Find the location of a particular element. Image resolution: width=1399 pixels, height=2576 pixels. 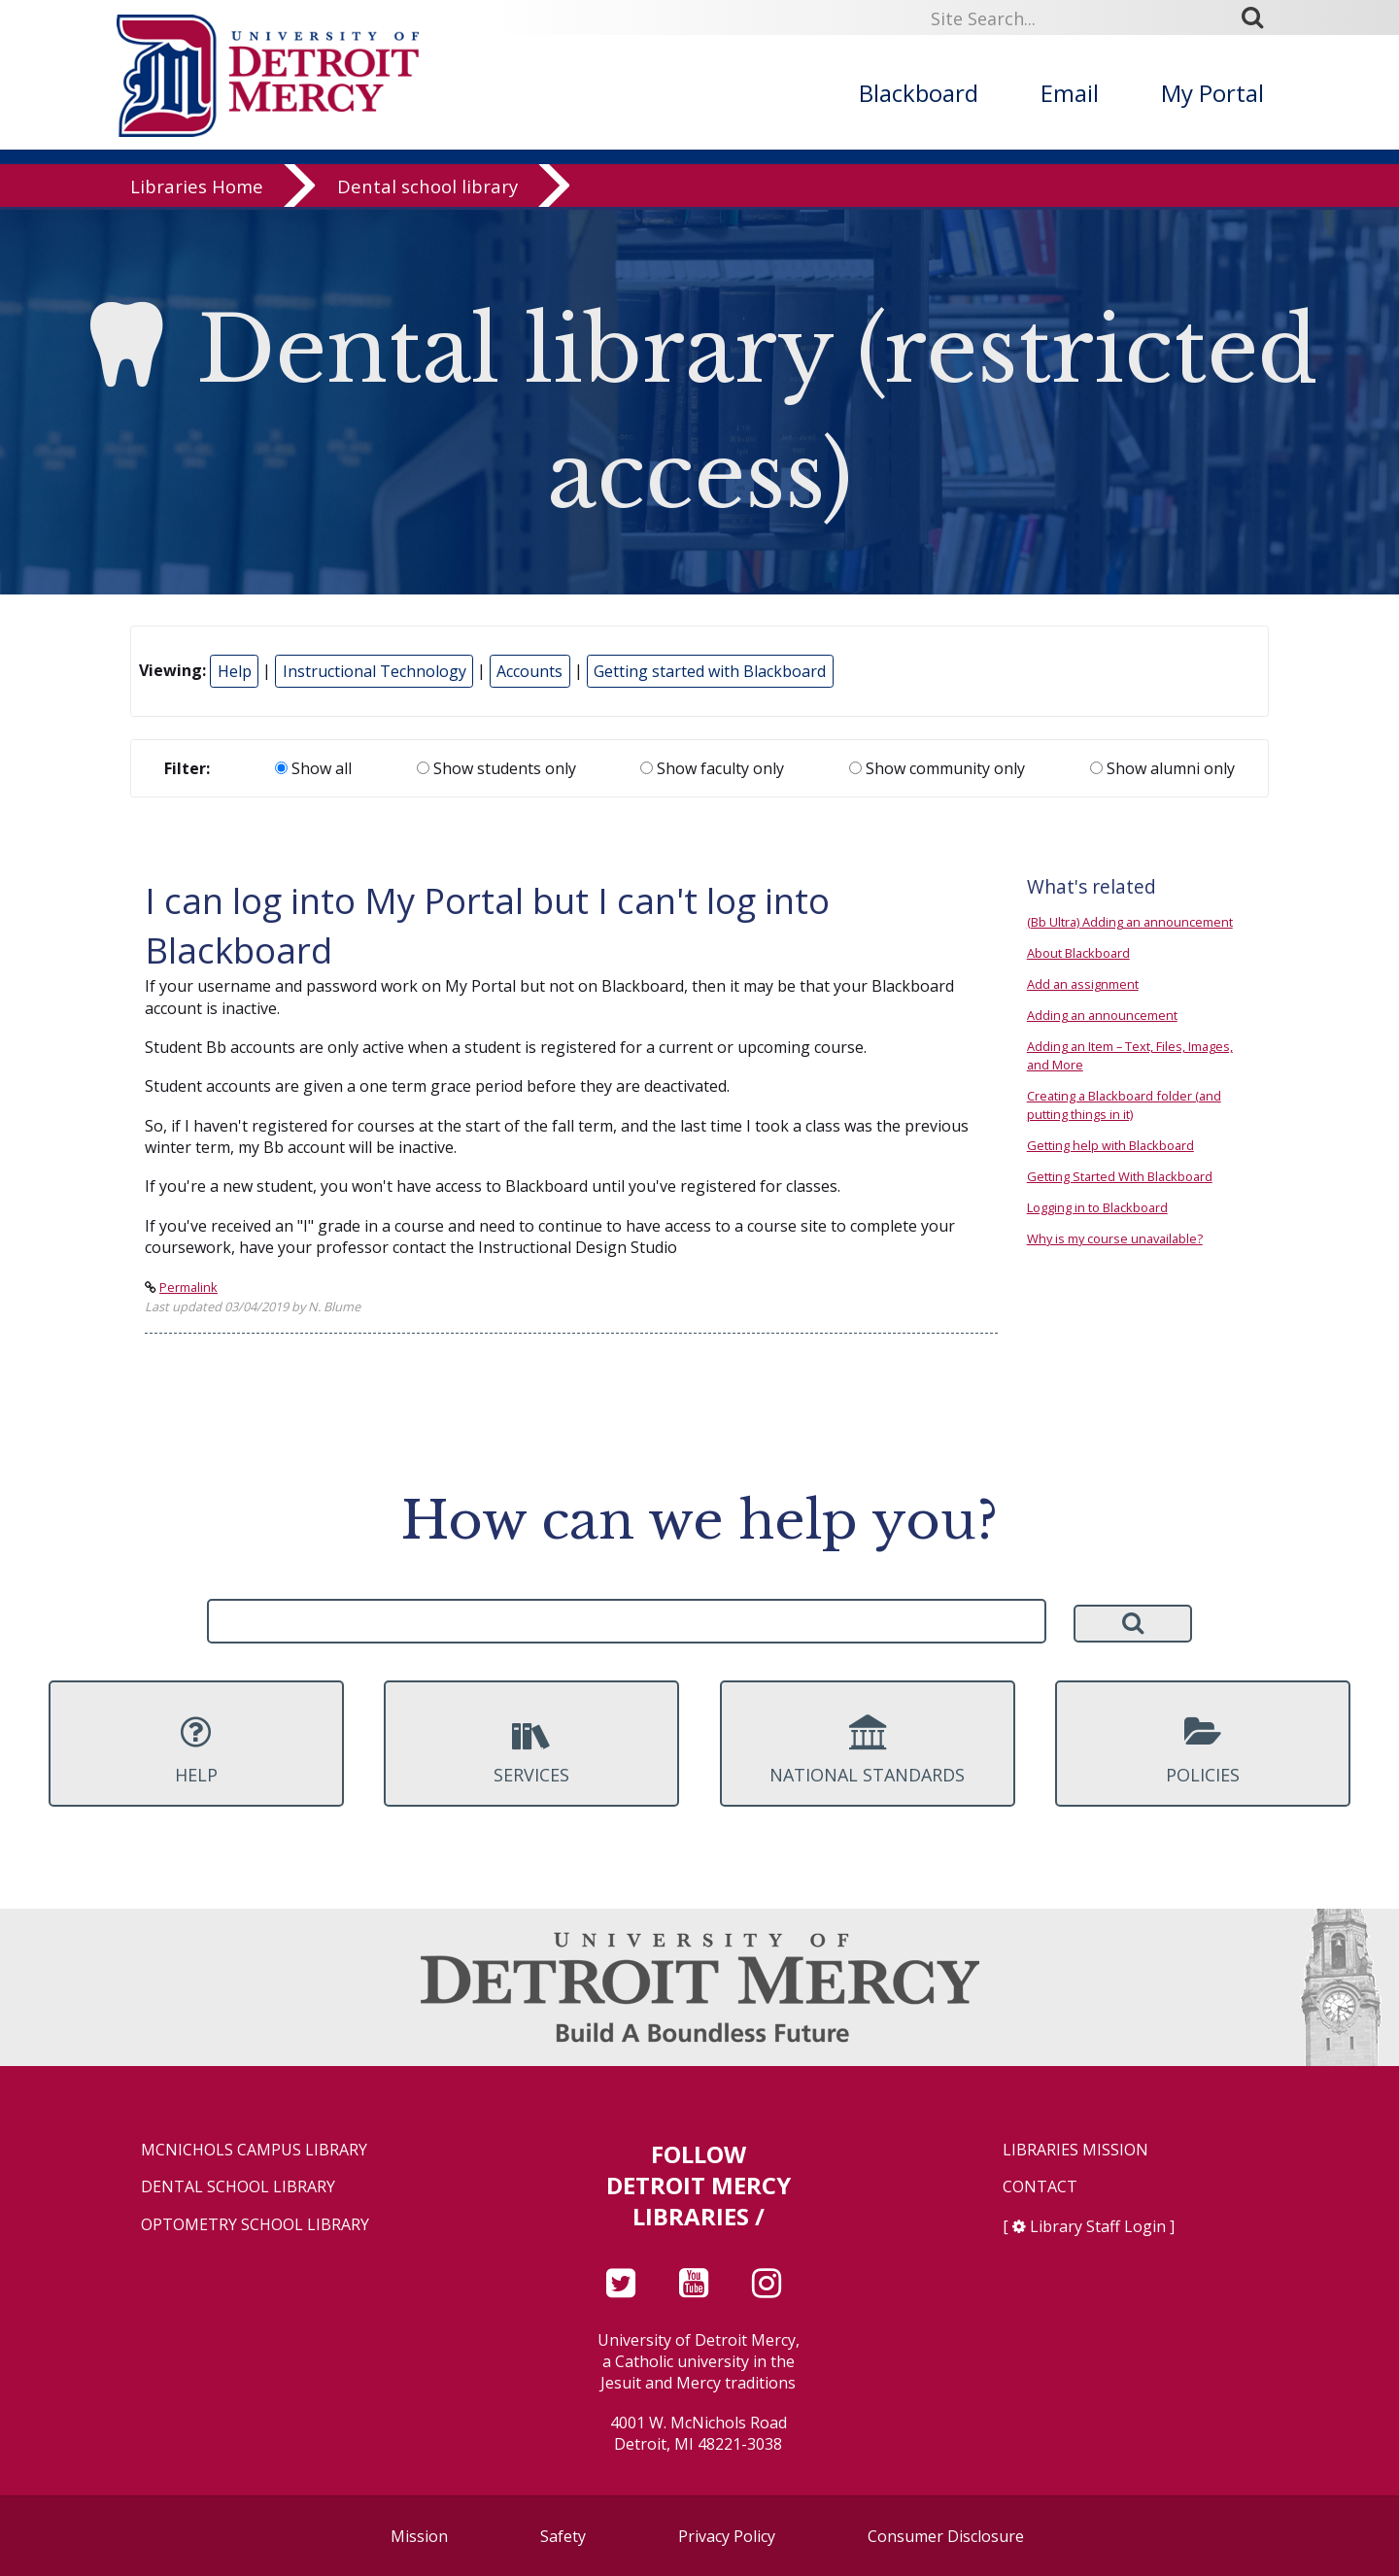

Getting started with Blackboard is located at coordinates (710, 671).